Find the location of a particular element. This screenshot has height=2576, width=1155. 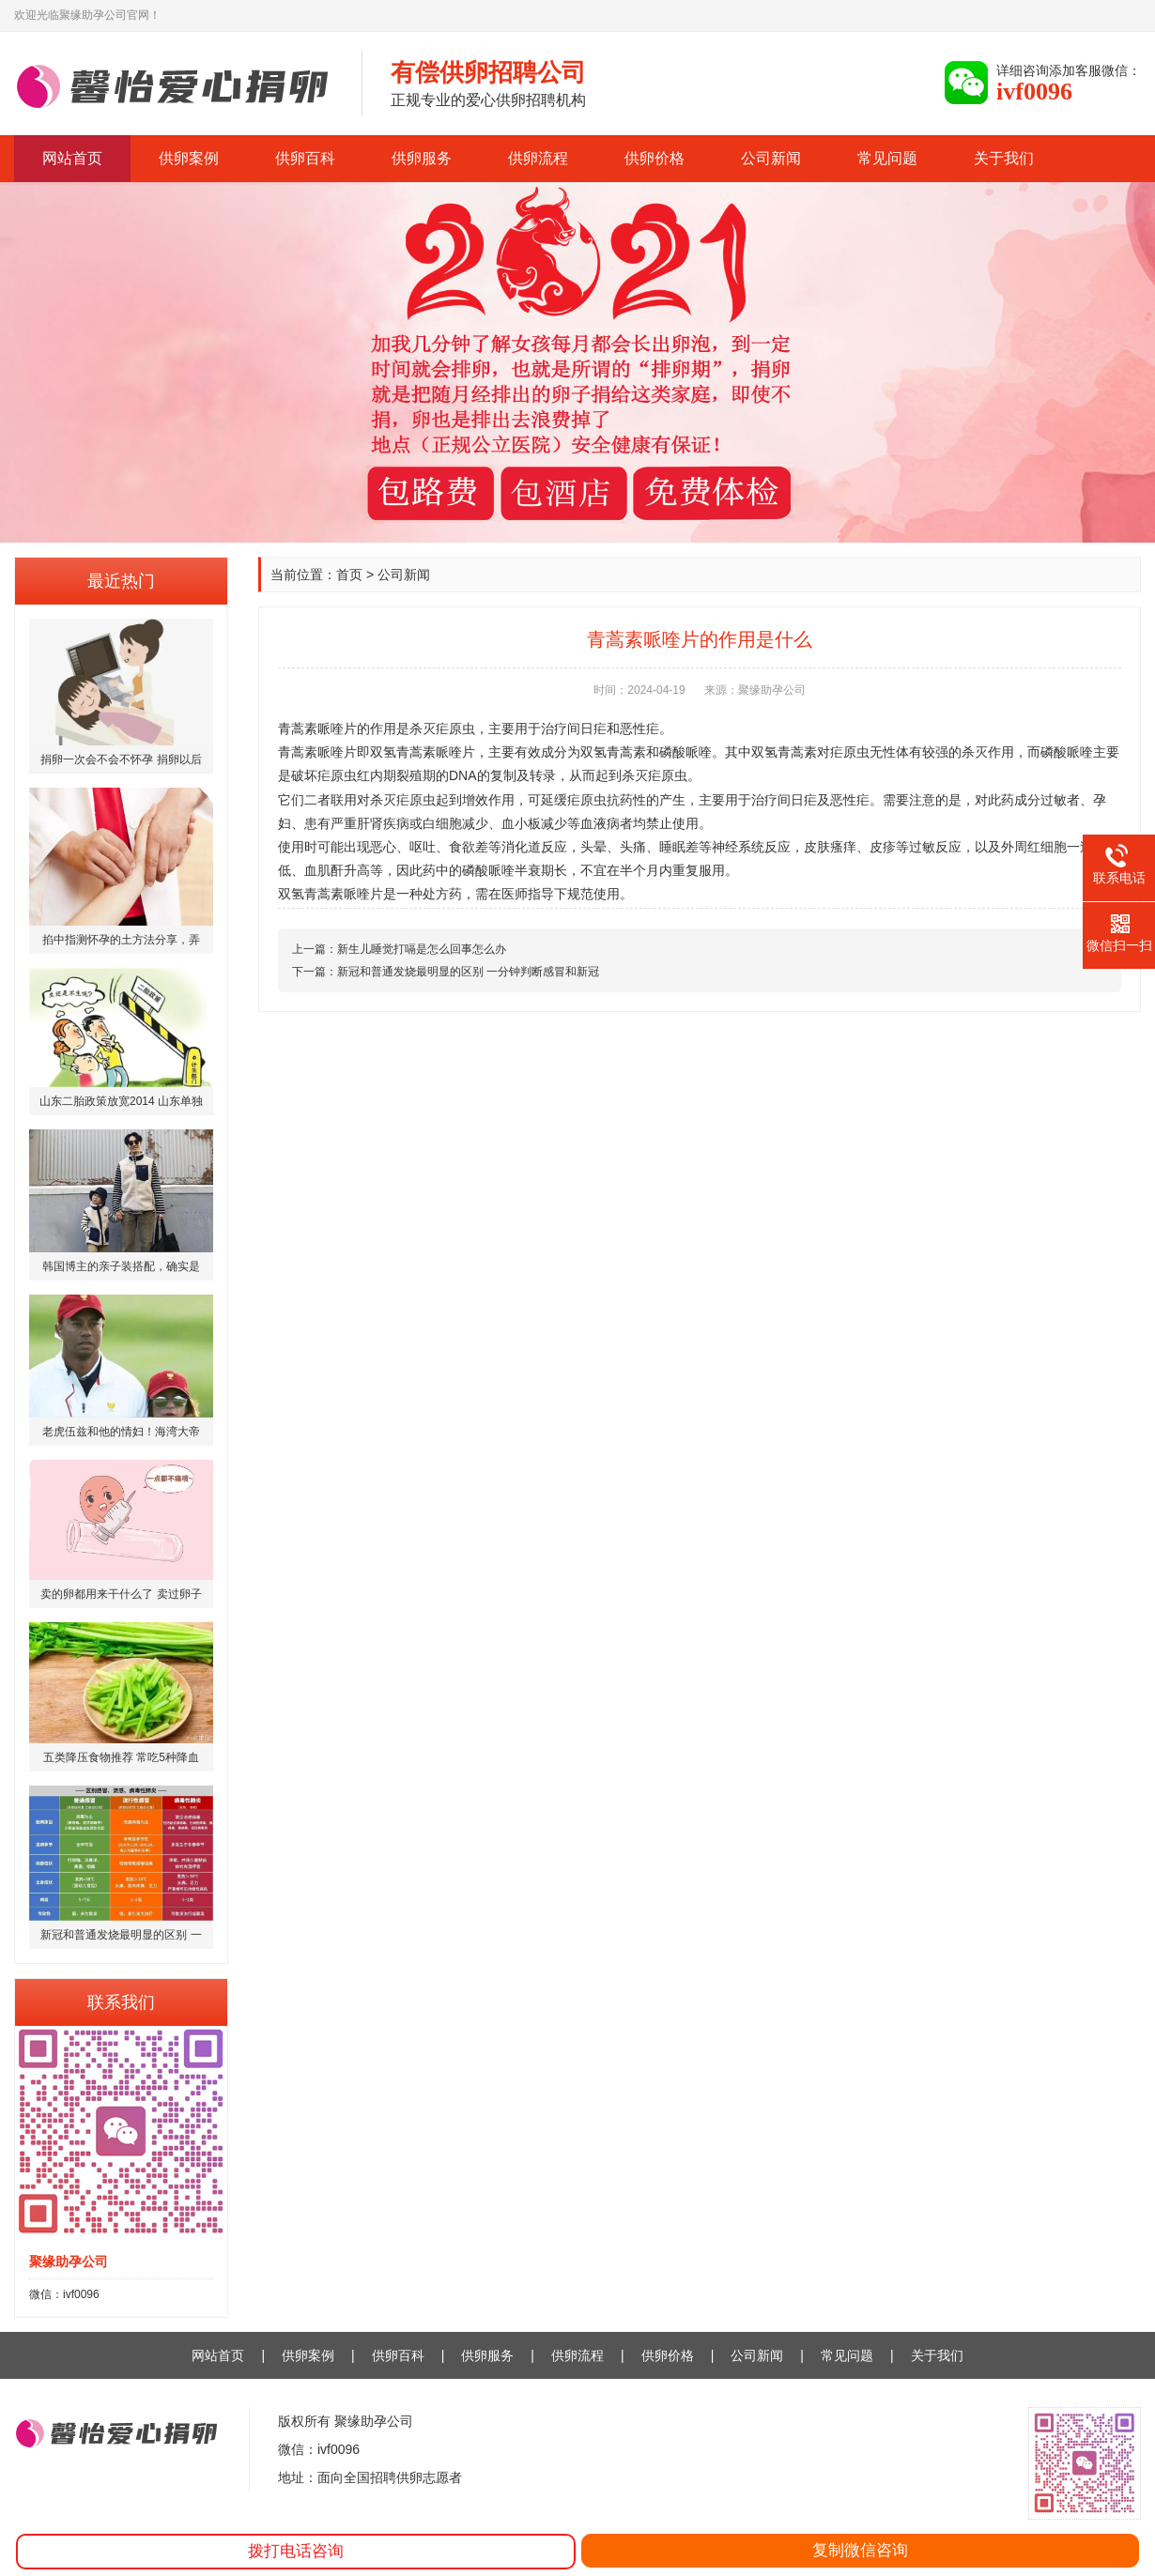

常见问题 is located at coordinates (887, 158).